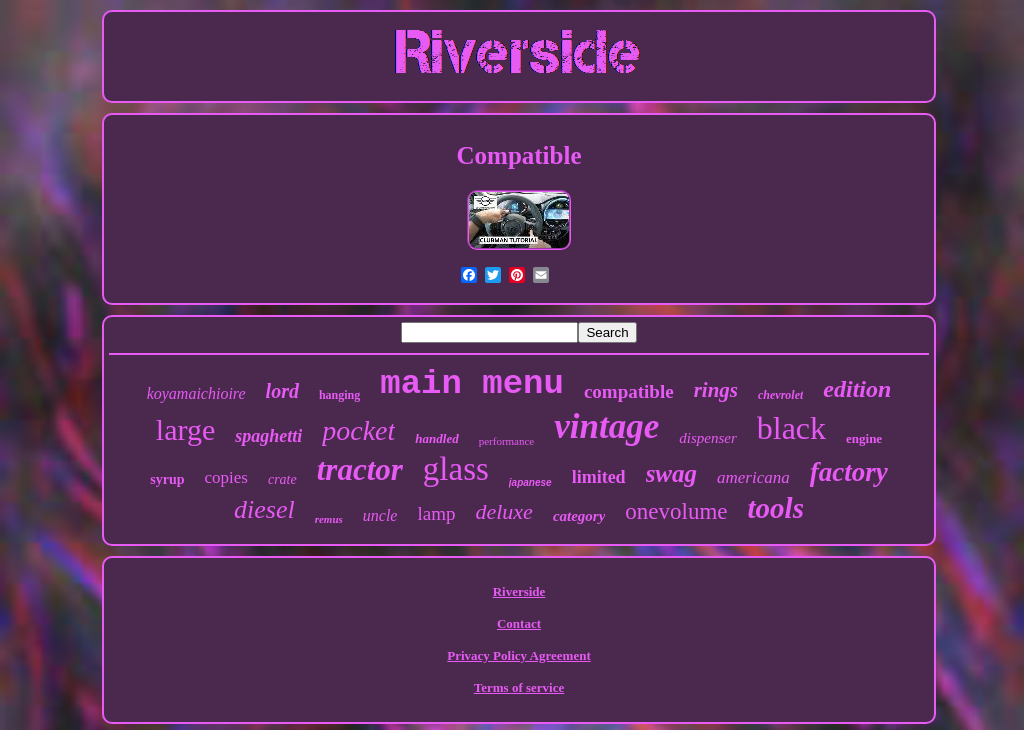  I want to click on onevolume, so click(676, 511).